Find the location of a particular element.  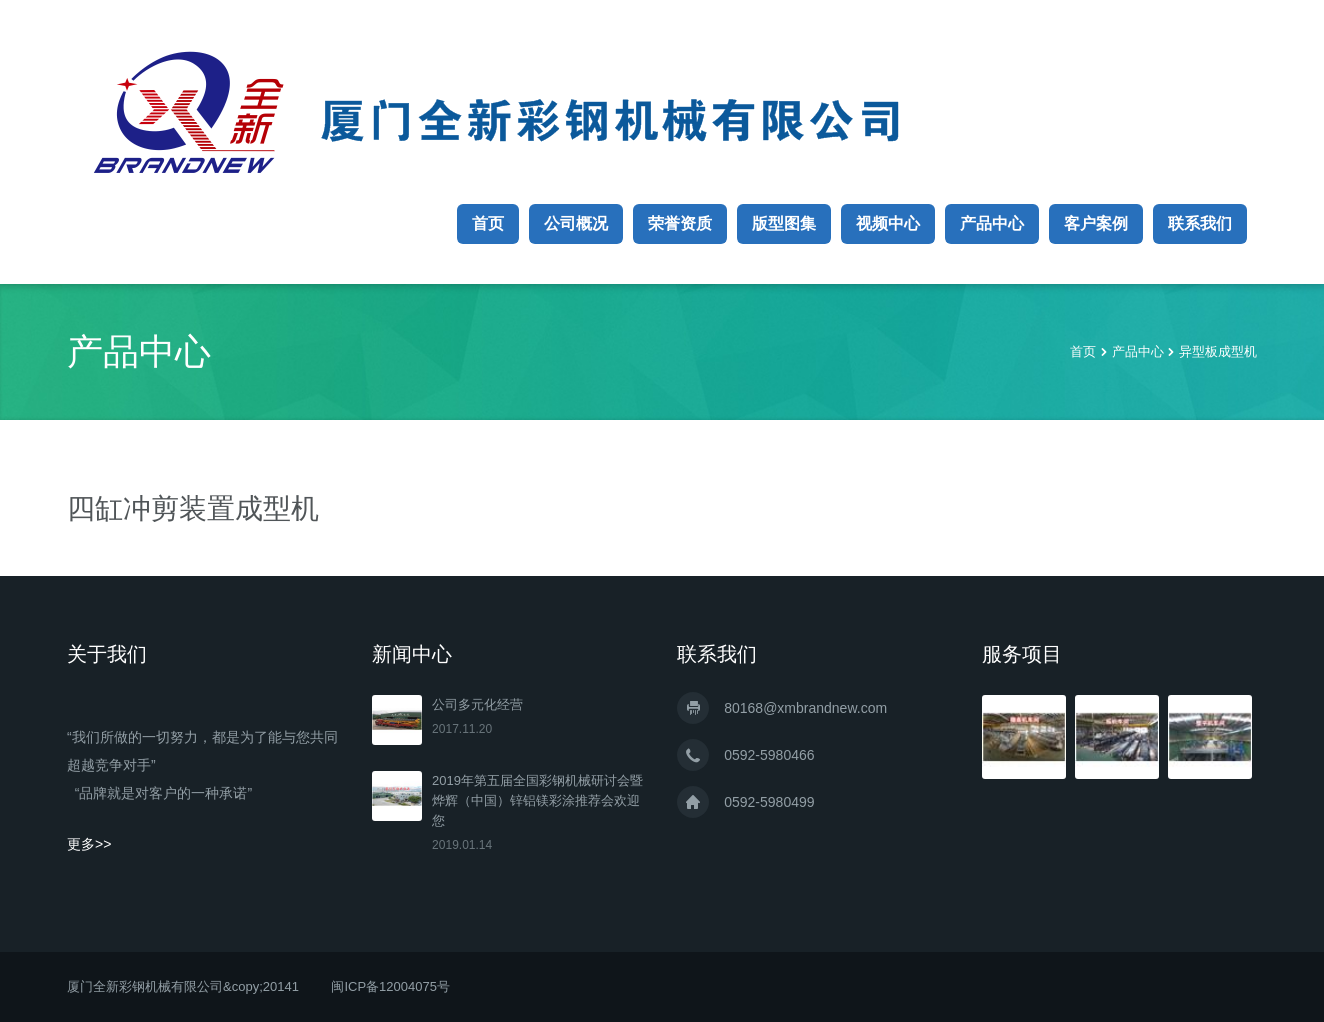

版型图集 is located at coordinates (784, 223).